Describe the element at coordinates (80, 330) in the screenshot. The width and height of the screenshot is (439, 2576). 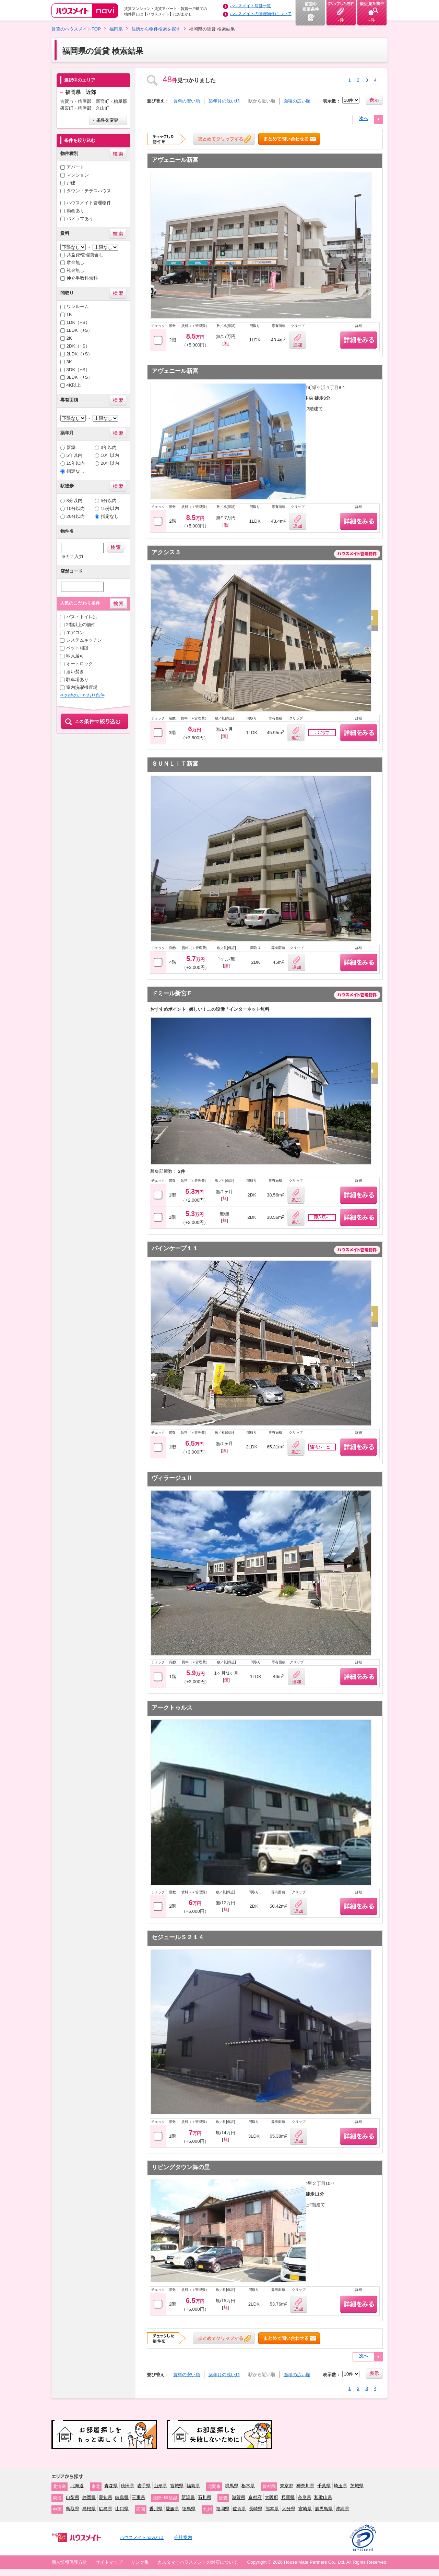
I see `1LDK（+S）` at that location.